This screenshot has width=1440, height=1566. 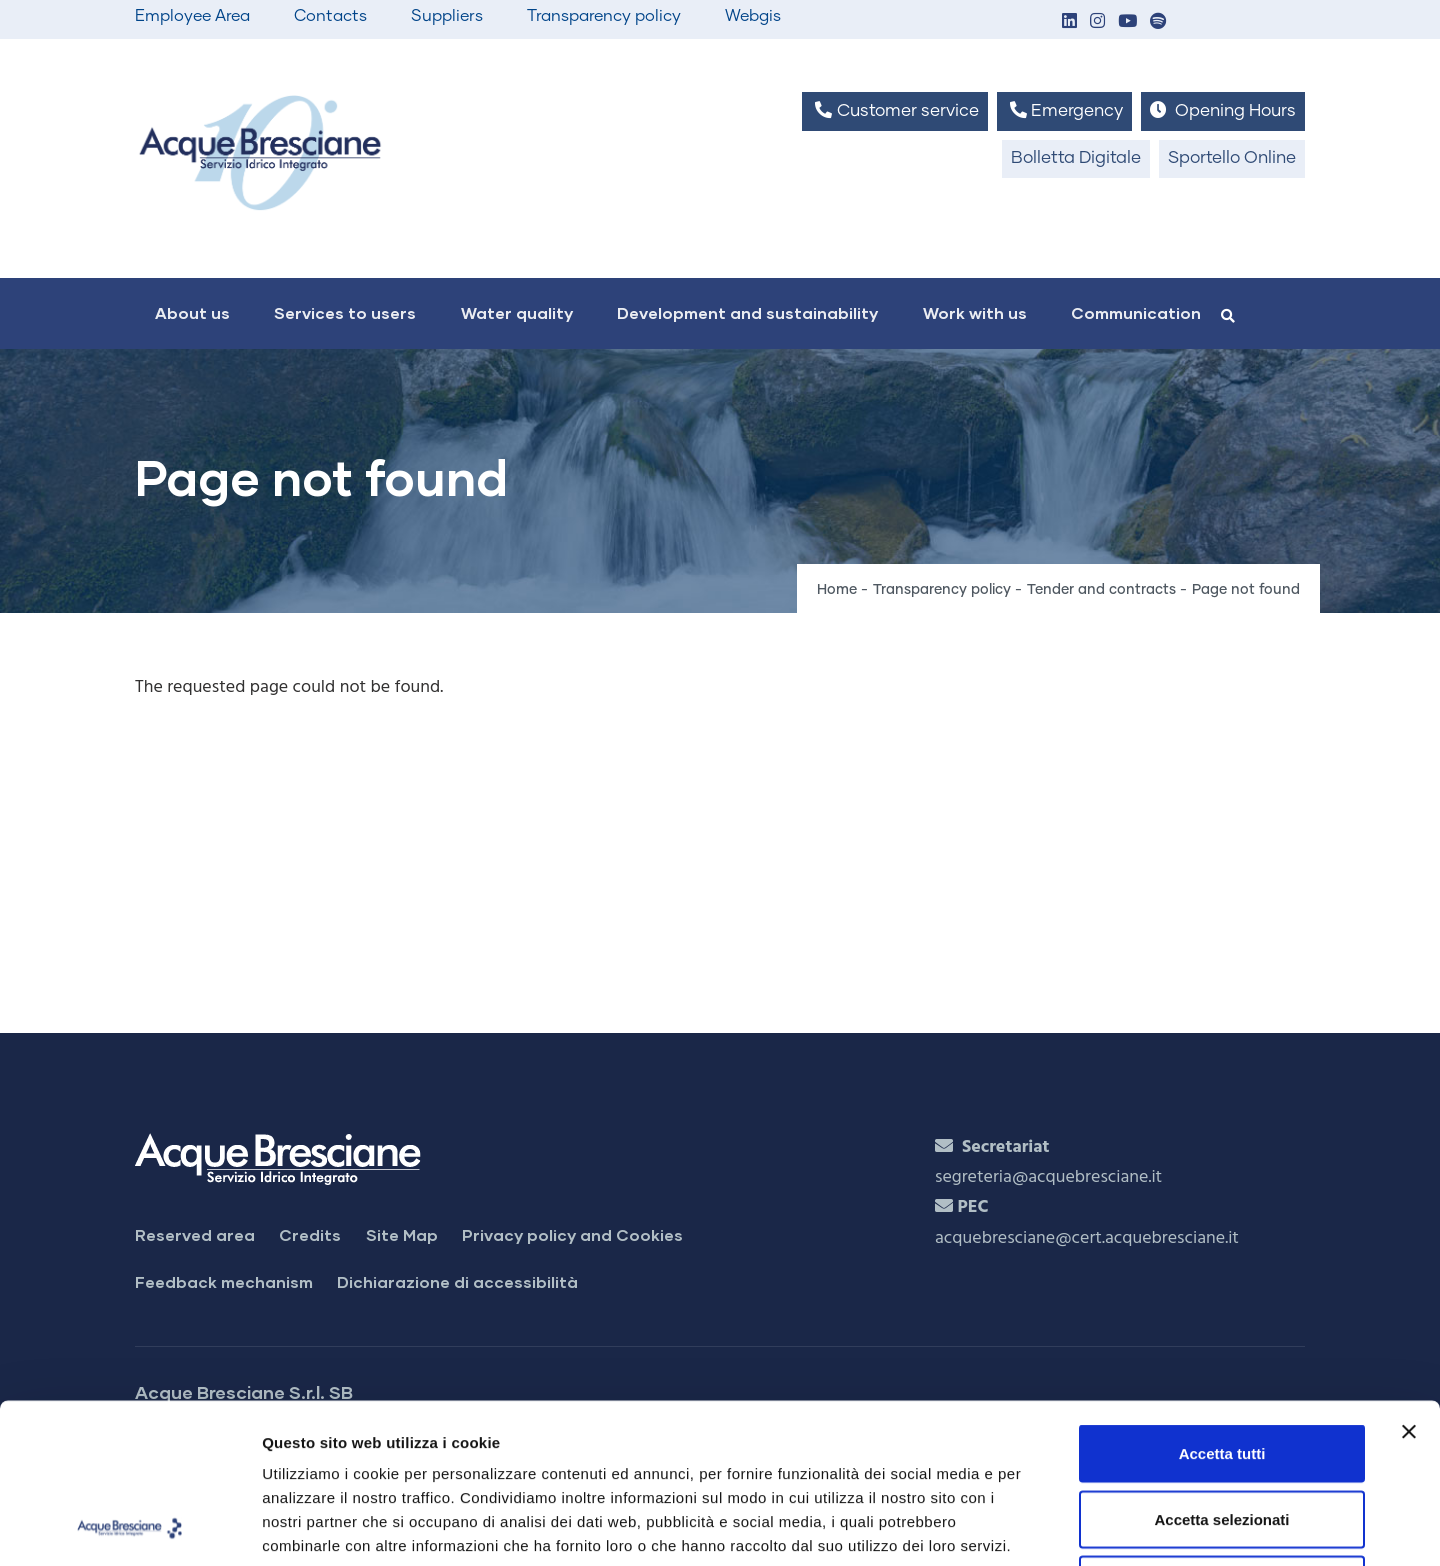 I want to click on Water quality, so click(x=517, y=312).